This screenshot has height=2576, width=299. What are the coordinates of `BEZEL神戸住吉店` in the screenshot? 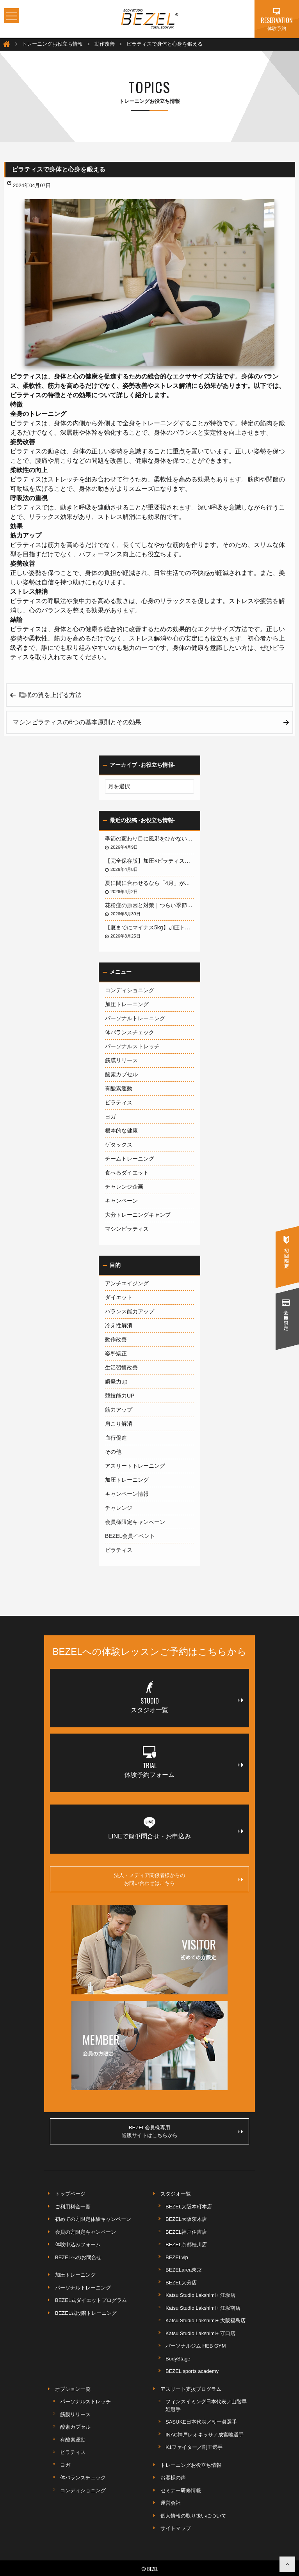 It's located at (186, 2232).